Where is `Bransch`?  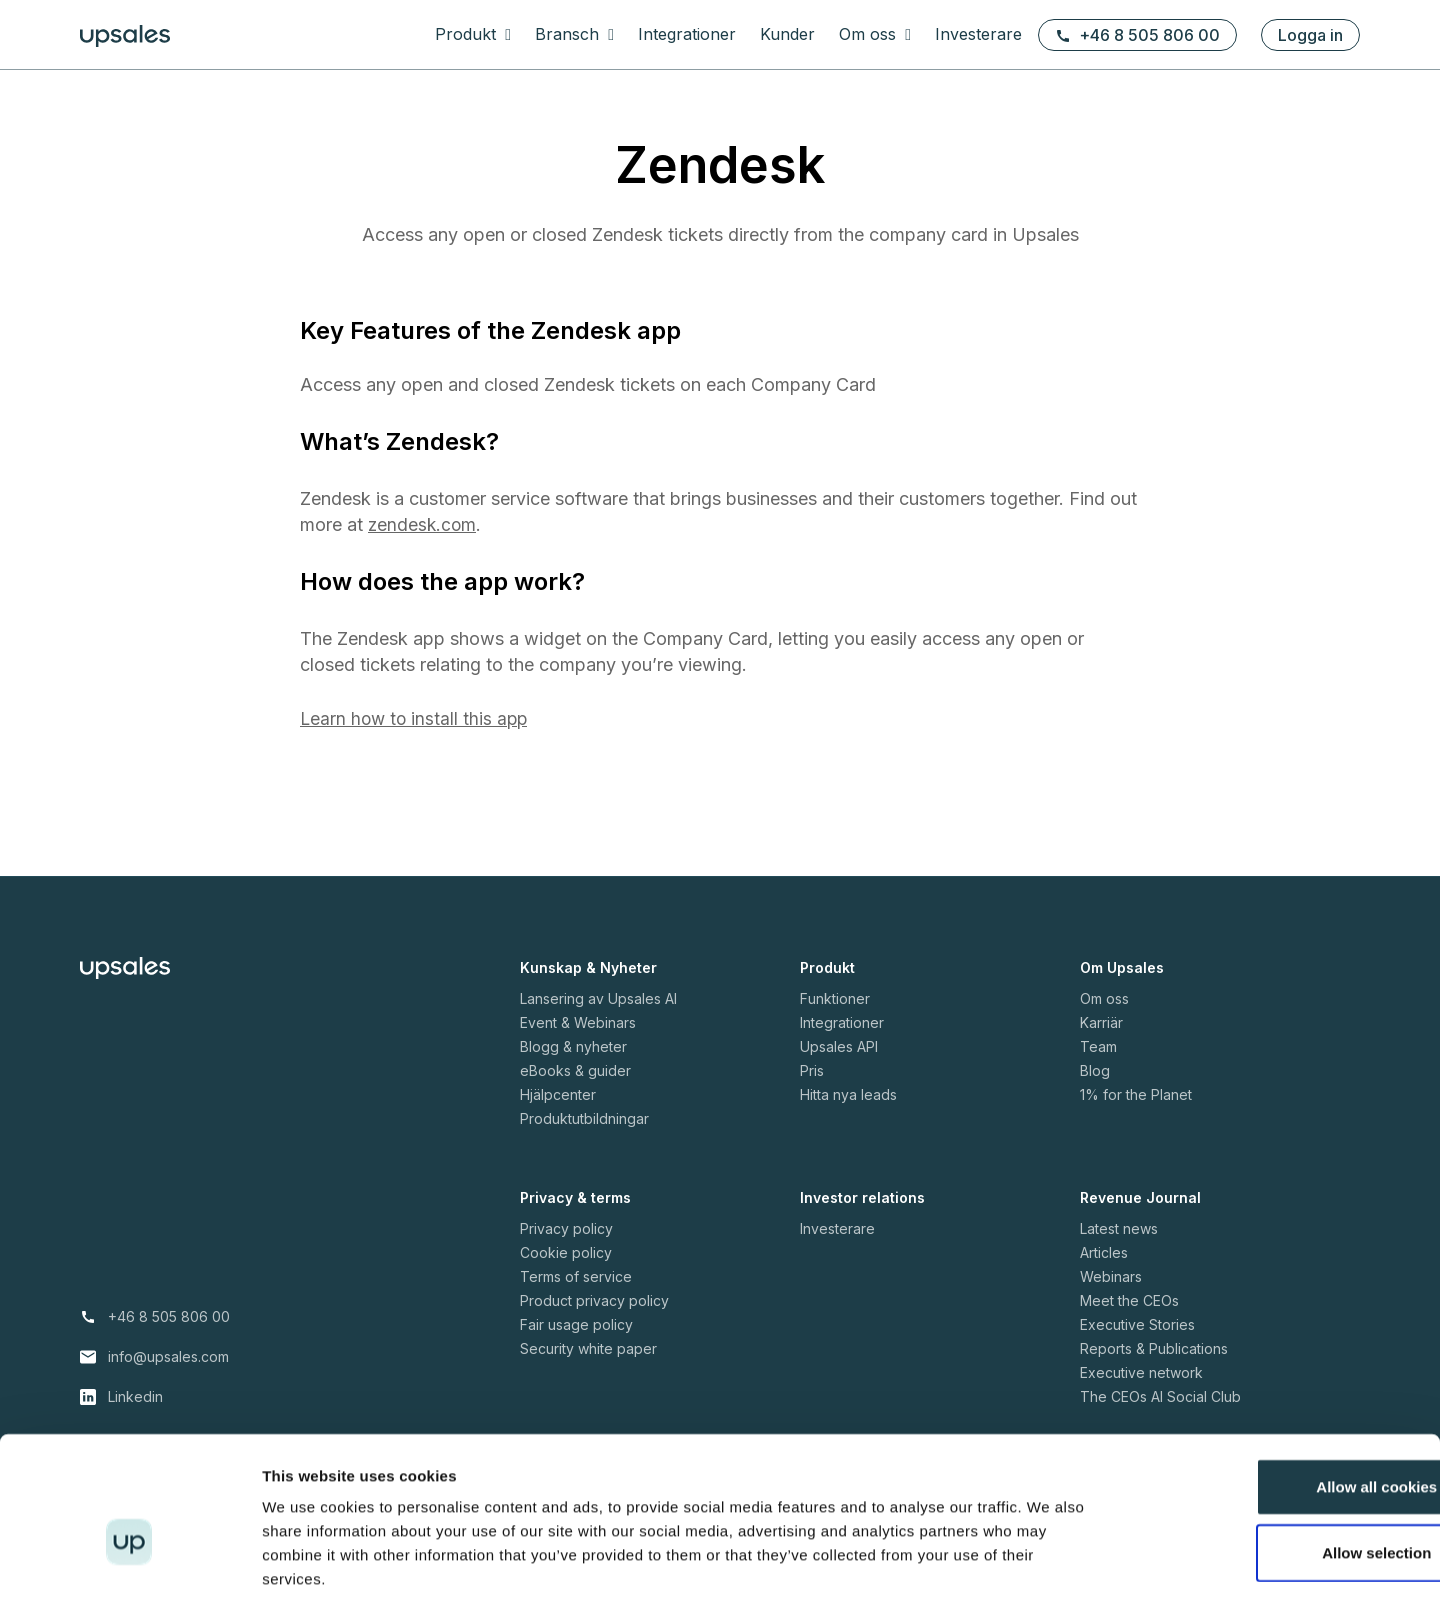
Bransch is located at coordinates (569, 34).